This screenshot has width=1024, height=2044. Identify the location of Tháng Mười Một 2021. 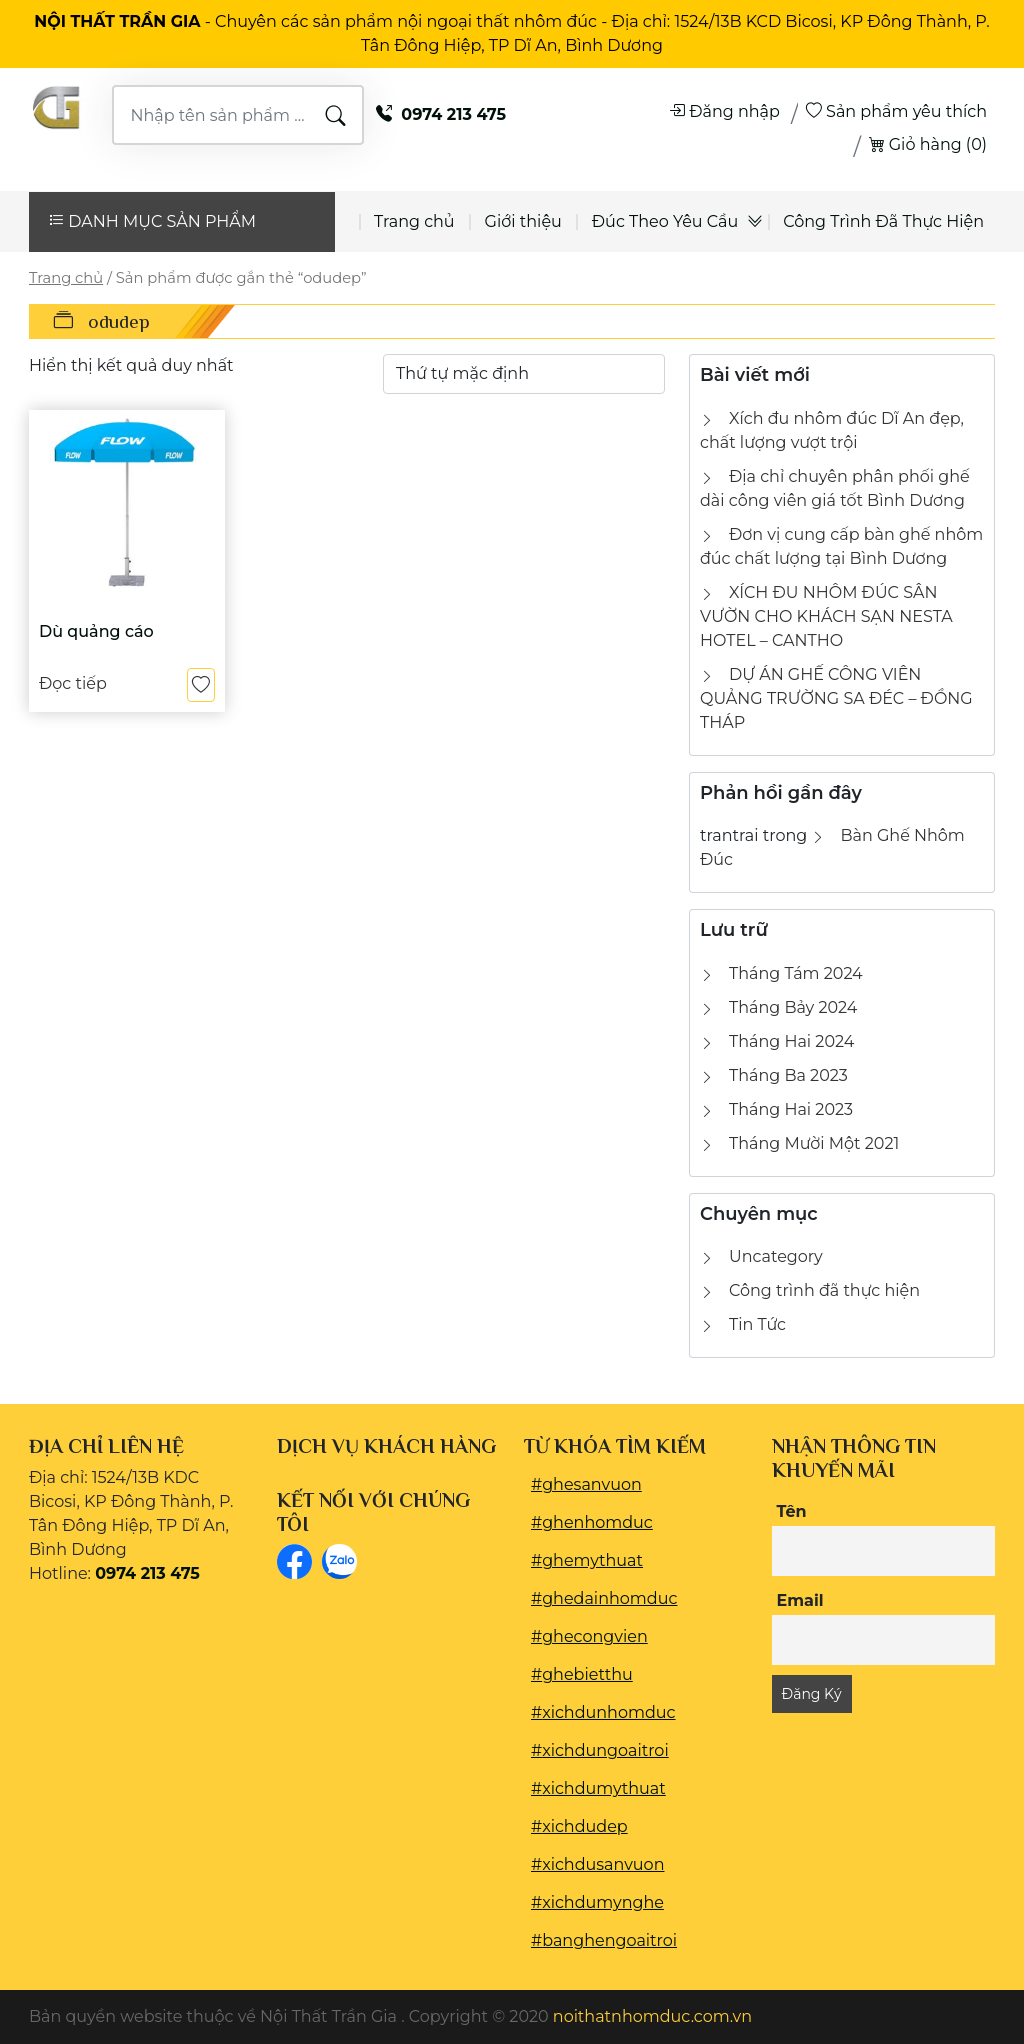
(814, 1143).